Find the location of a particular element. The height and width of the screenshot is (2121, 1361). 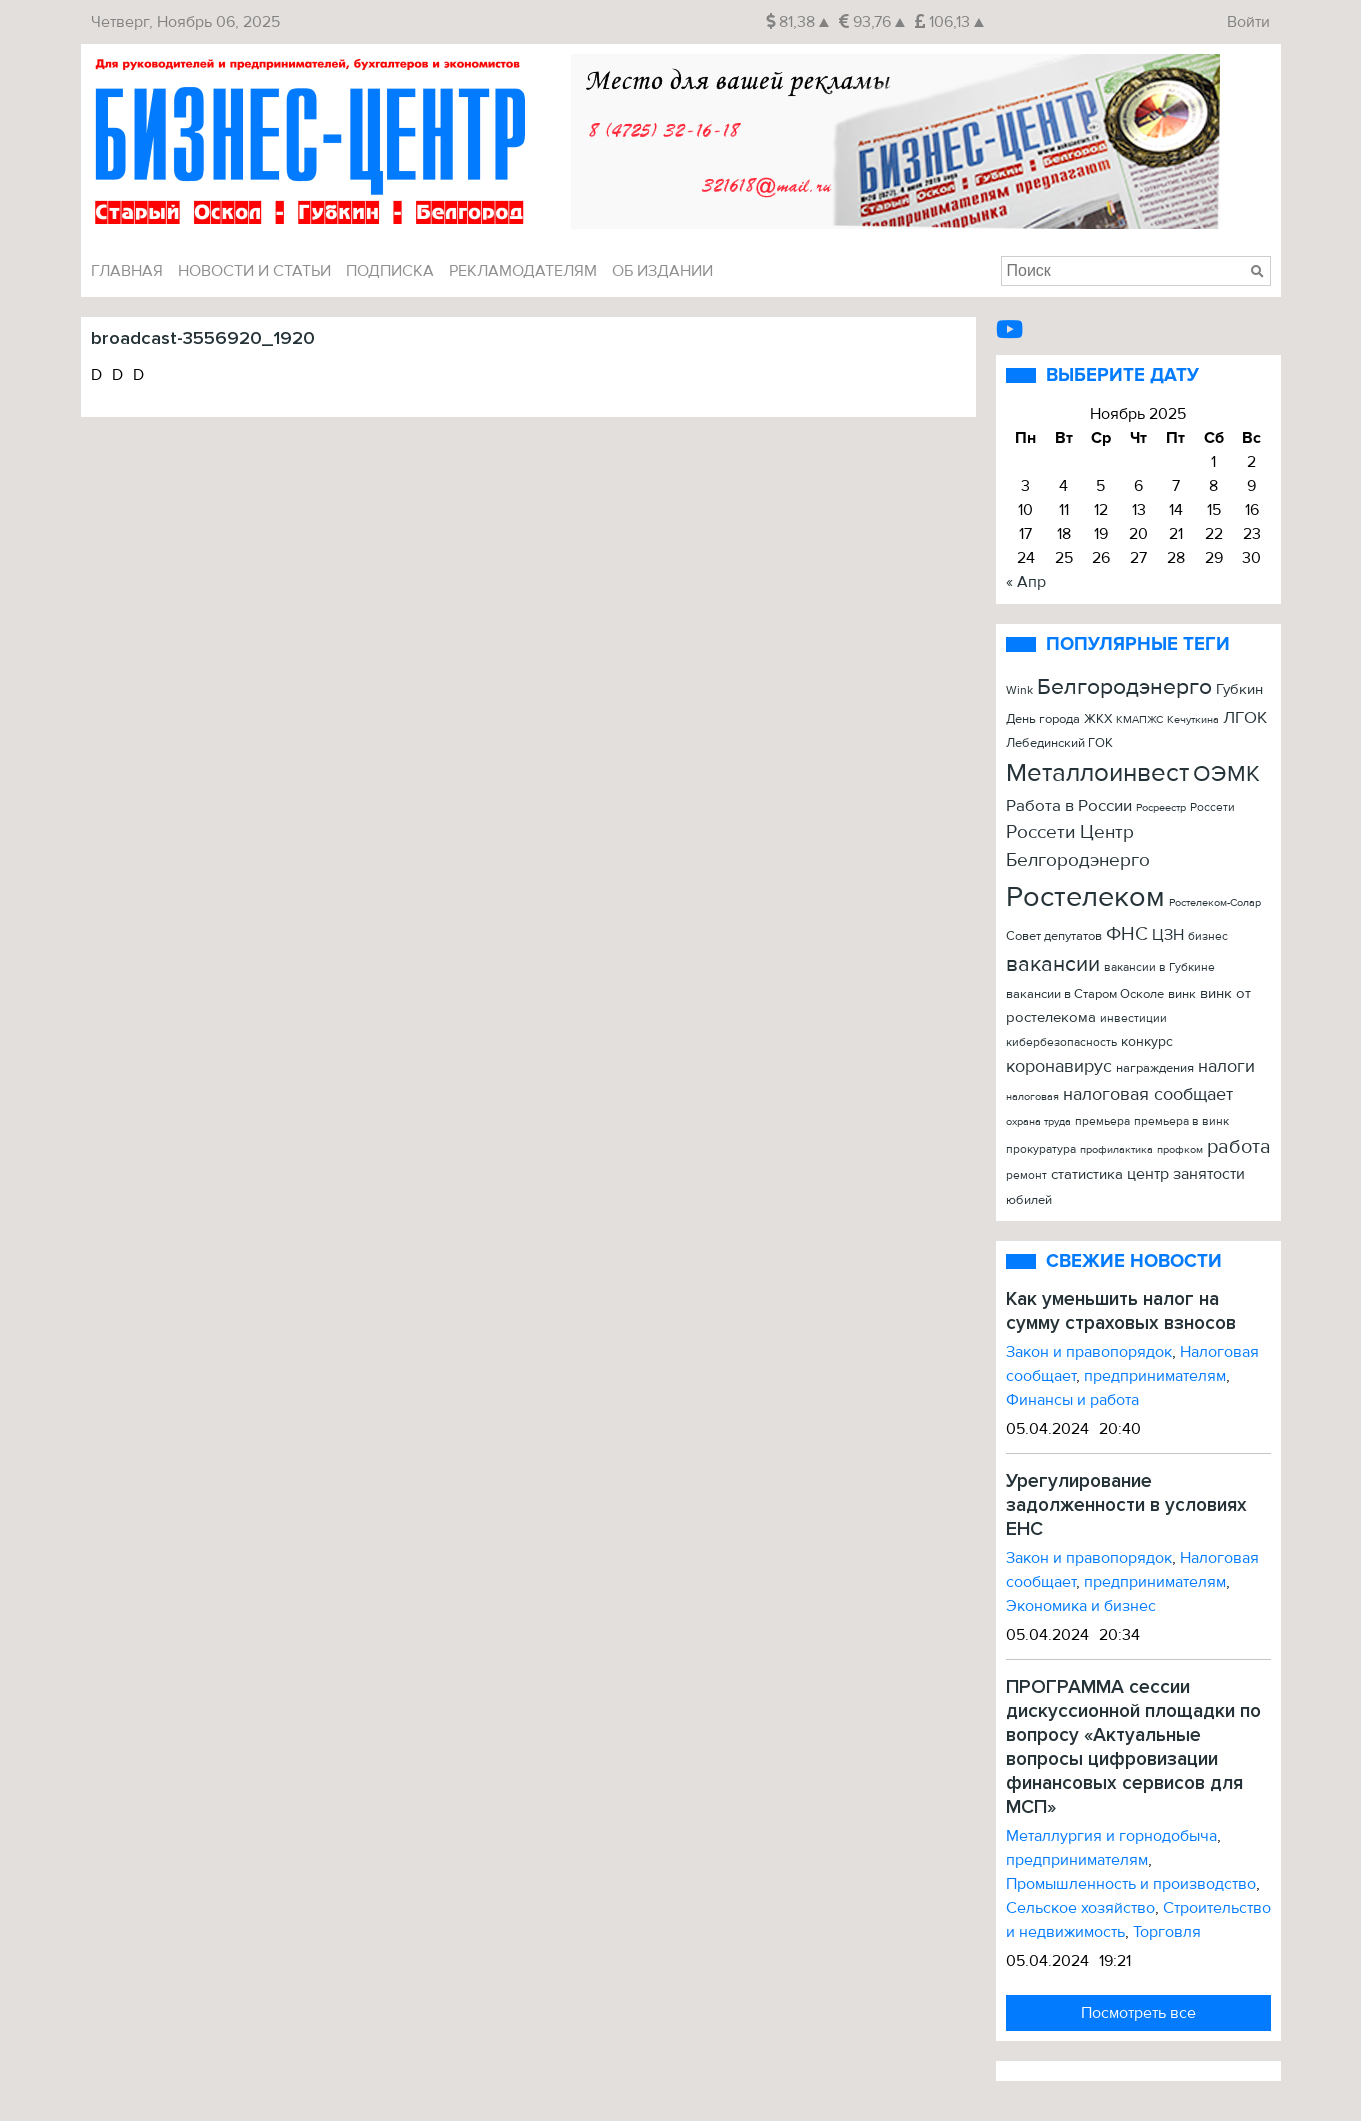

Совет депутатов [Совет депутатов (28 элементов)] is located at coordinates (1054, 936).